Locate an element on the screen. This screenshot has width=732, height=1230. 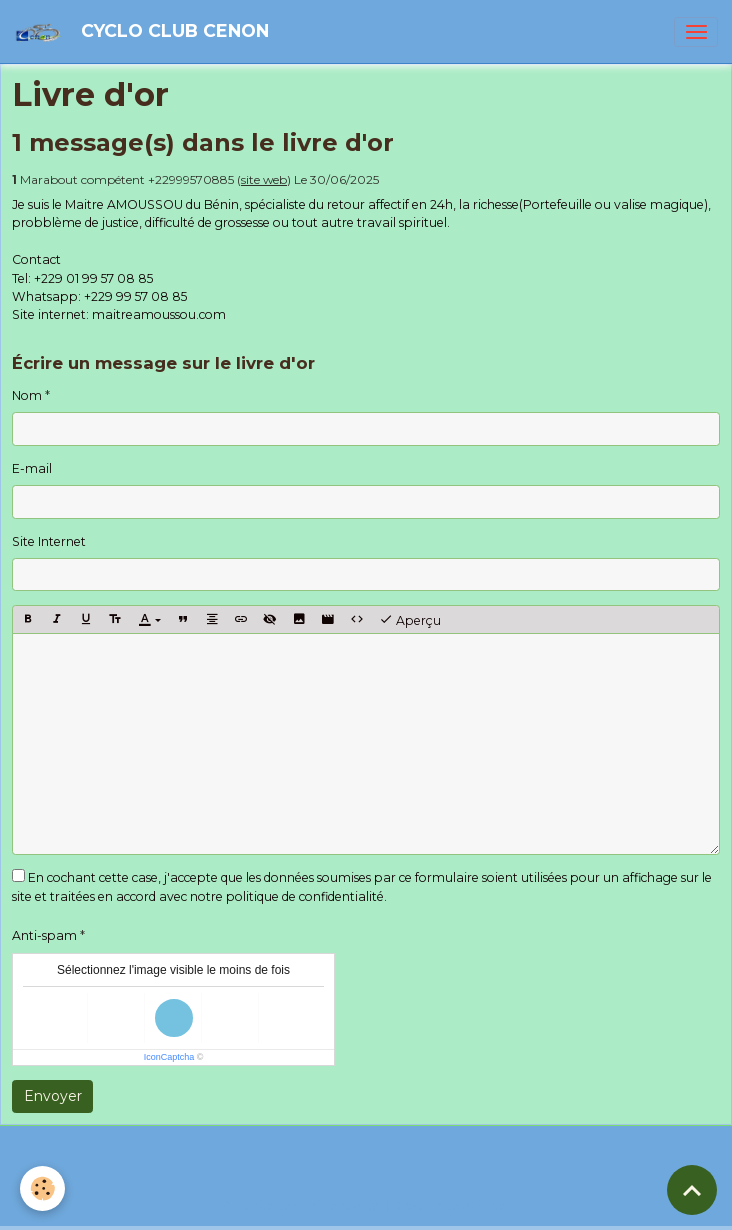
Envoyer is located at coordinates (53, 1096).